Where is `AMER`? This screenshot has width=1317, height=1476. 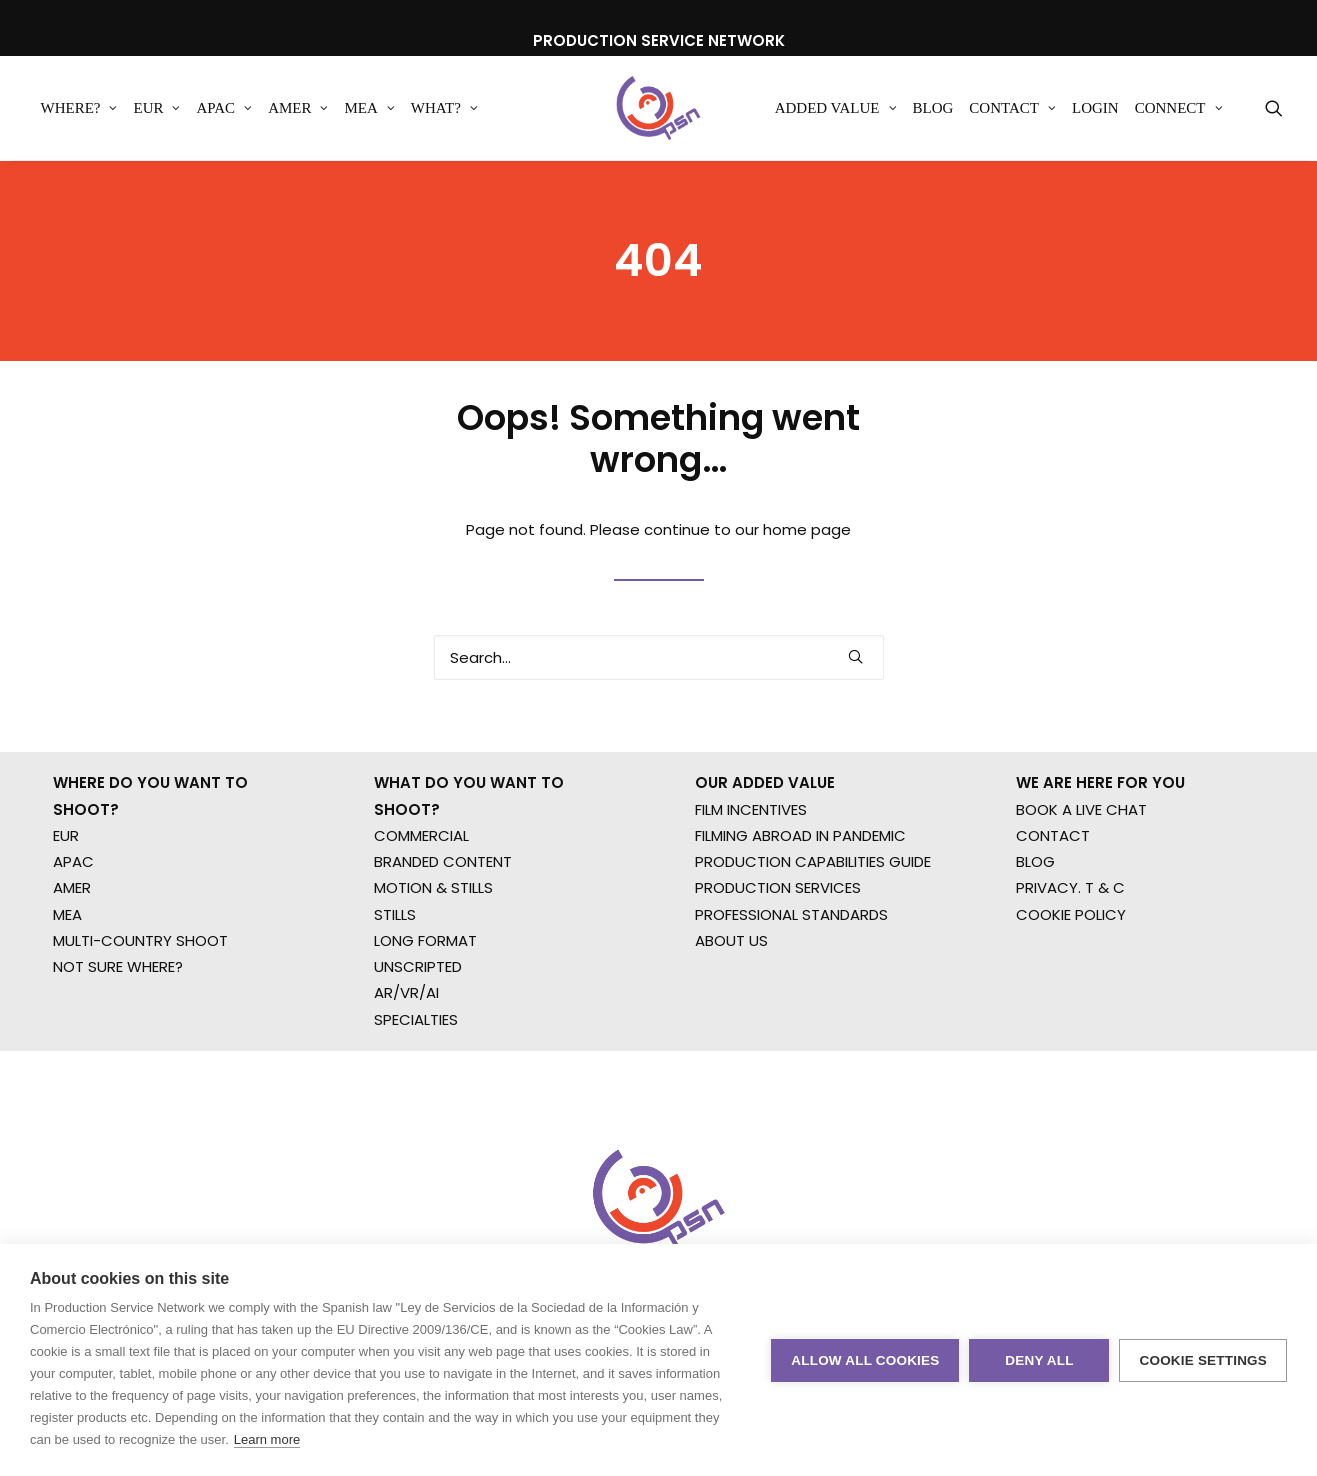 AMER is located at coordinates (298, 109).